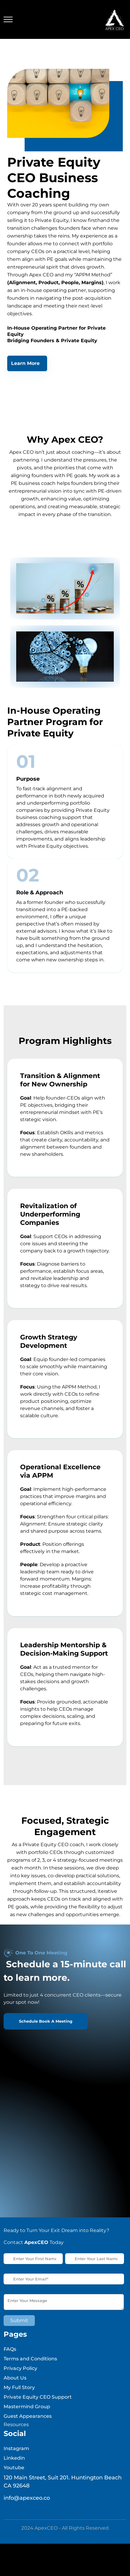 The image size is (130, 2576). Describe the element at coordinates (15, 2390) in the screenshot. I see `About Us` at that location.